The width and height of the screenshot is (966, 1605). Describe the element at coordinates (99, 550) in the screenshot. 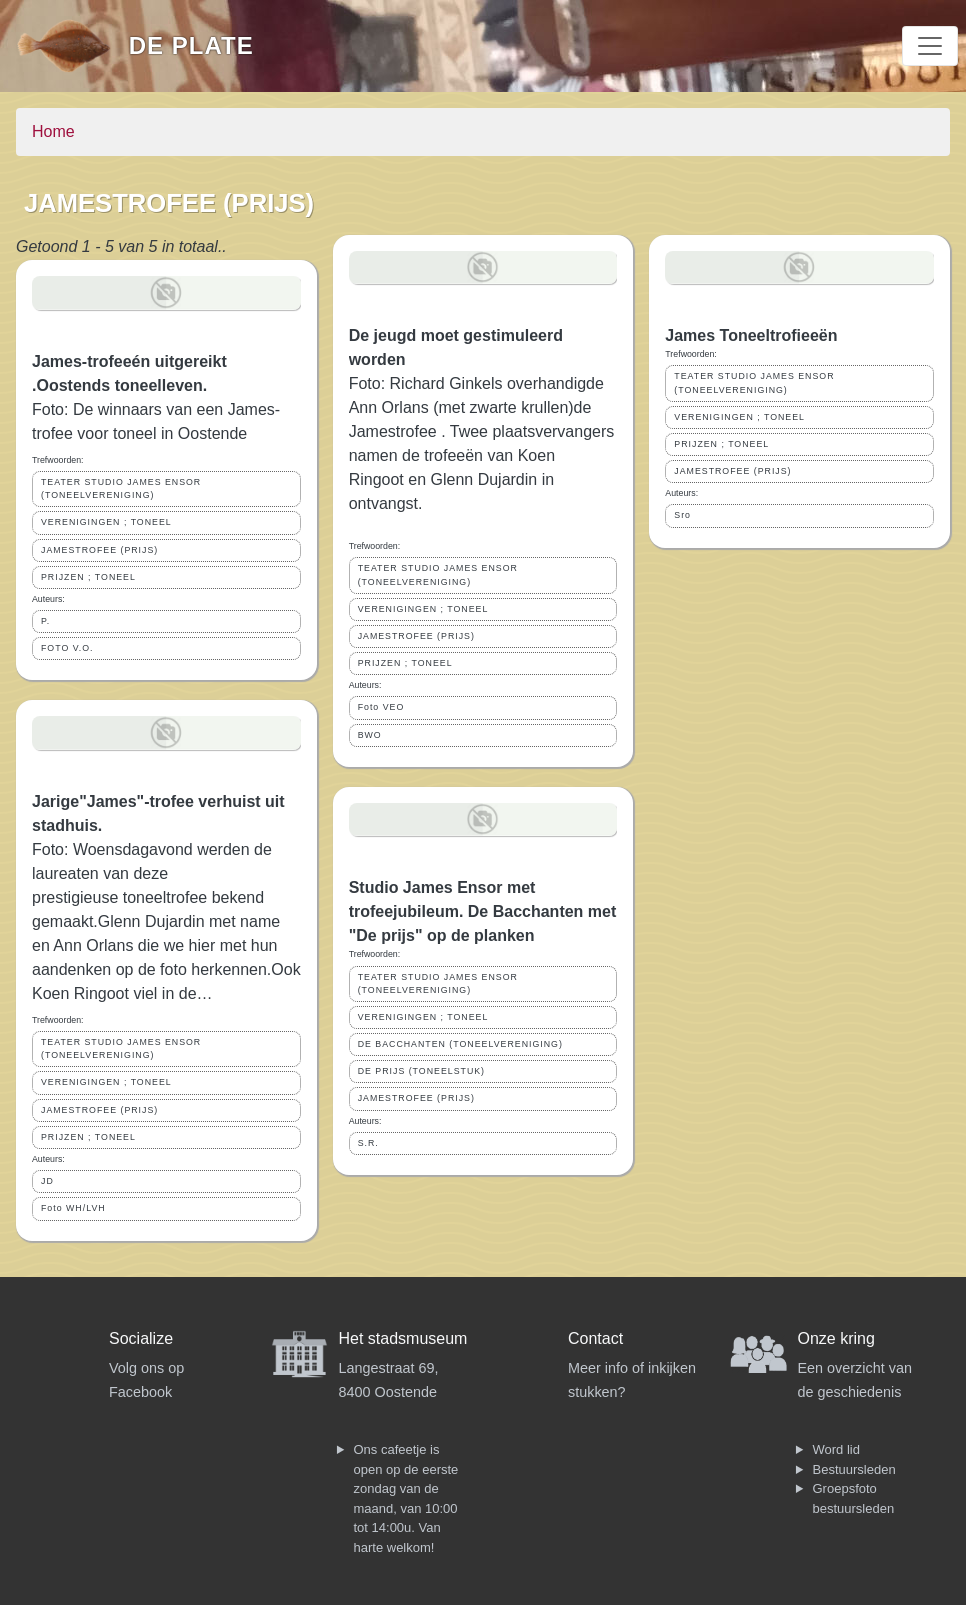

I see `JAMESTROFEE (PRIJS)` at that location.